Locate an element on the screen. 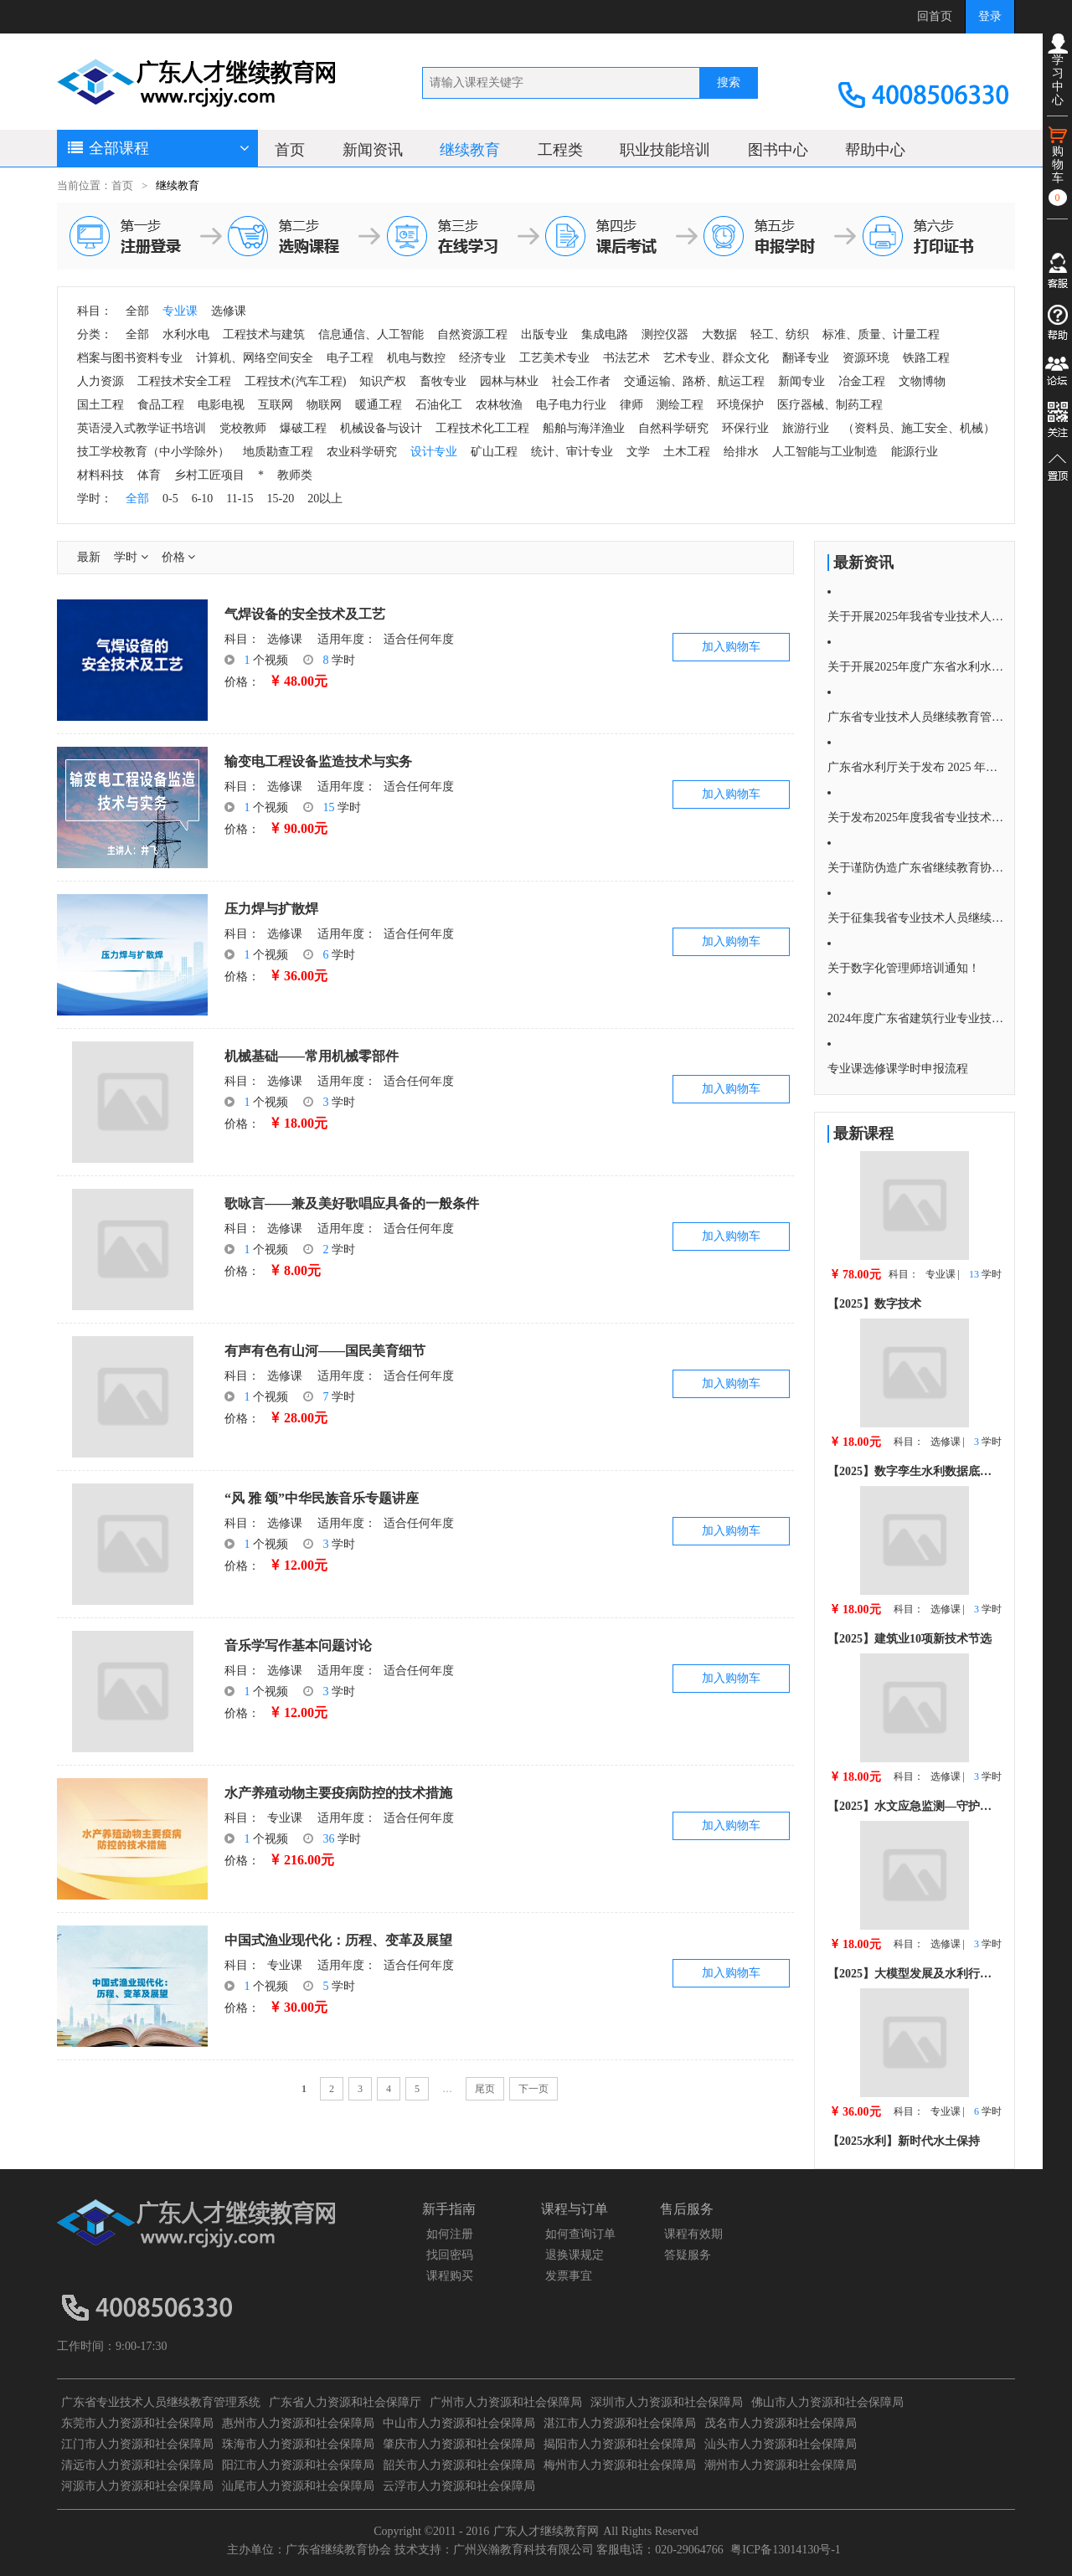 This screenshot has height=2576, width=1072. 广东人才继续教育网 is located at coordinates (546, 2531).